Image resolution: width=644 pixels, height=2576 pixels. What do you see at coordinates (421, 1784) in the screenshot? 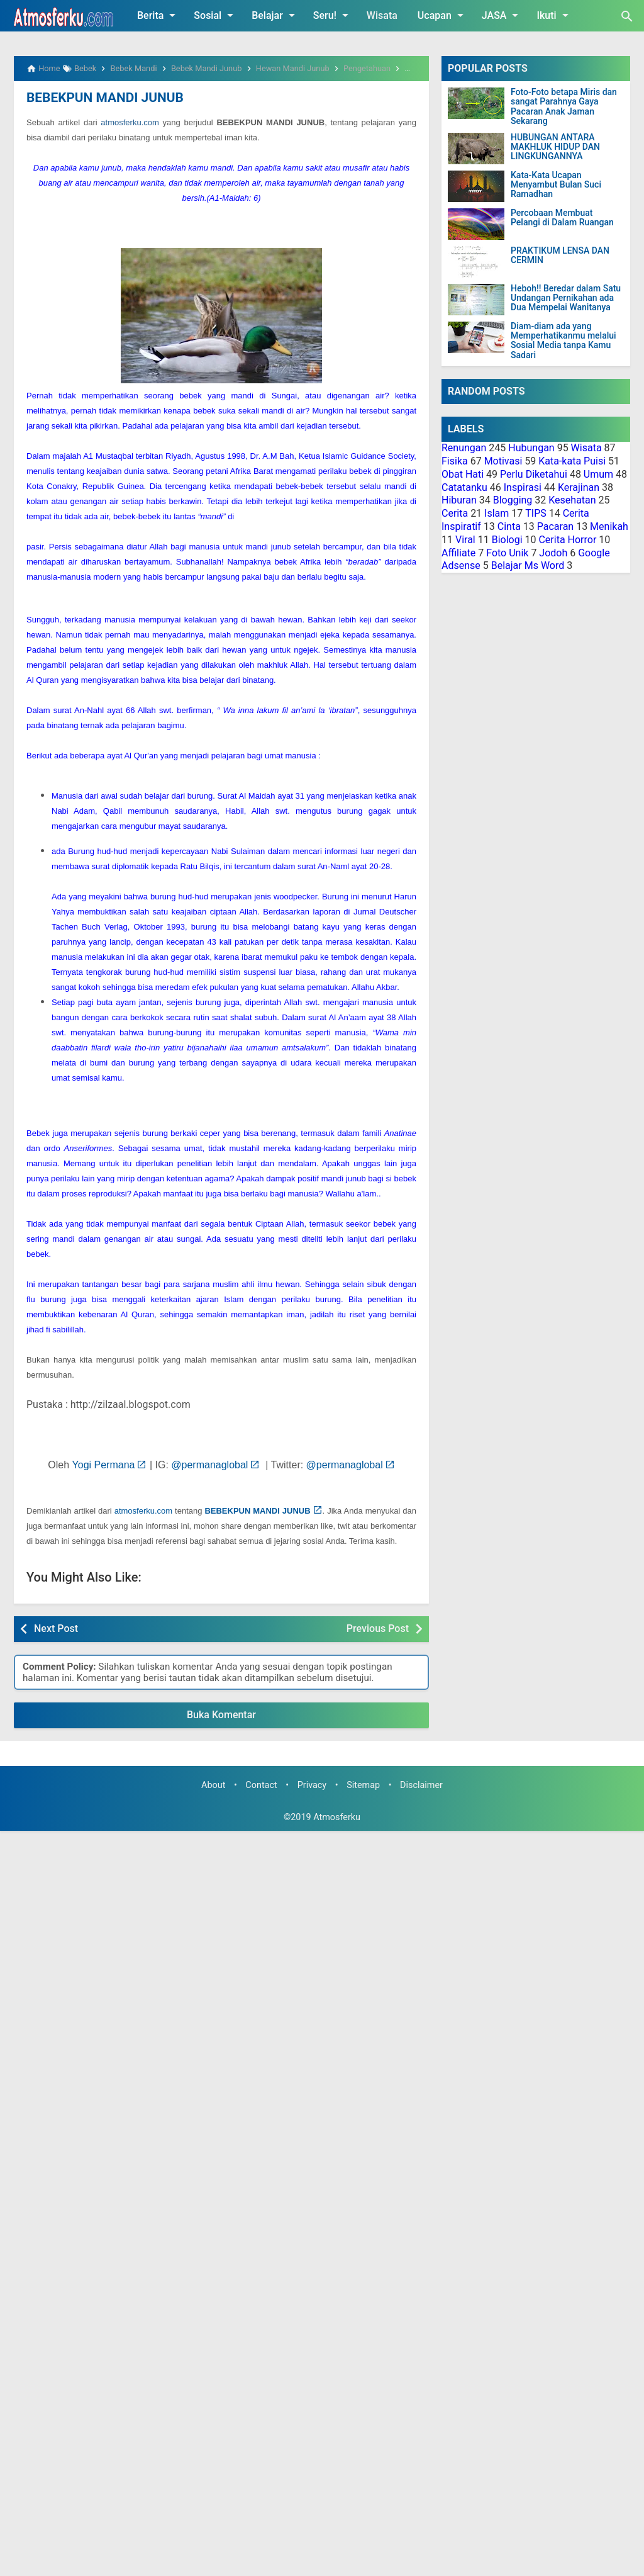
I see `Disclaimer` at bounding box center [421, 1784].